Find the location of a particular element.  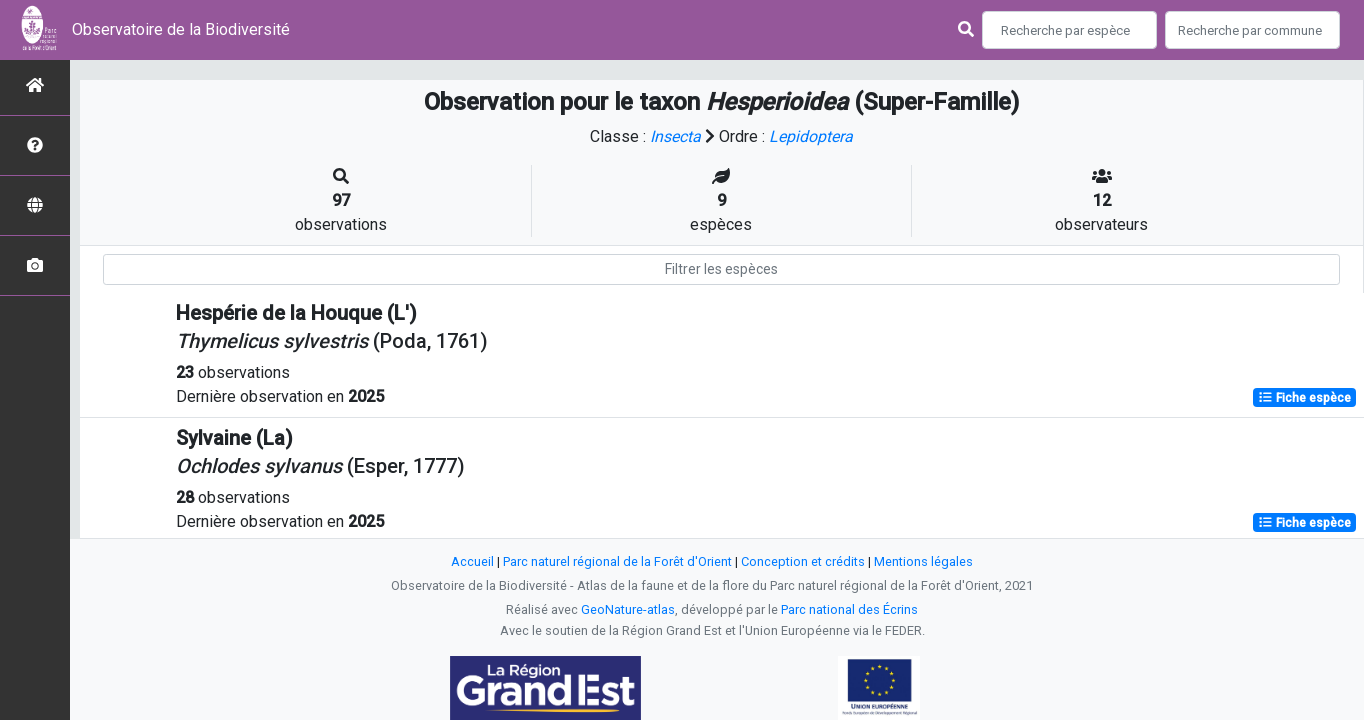

Accueil is located at coordinates (472, 561).